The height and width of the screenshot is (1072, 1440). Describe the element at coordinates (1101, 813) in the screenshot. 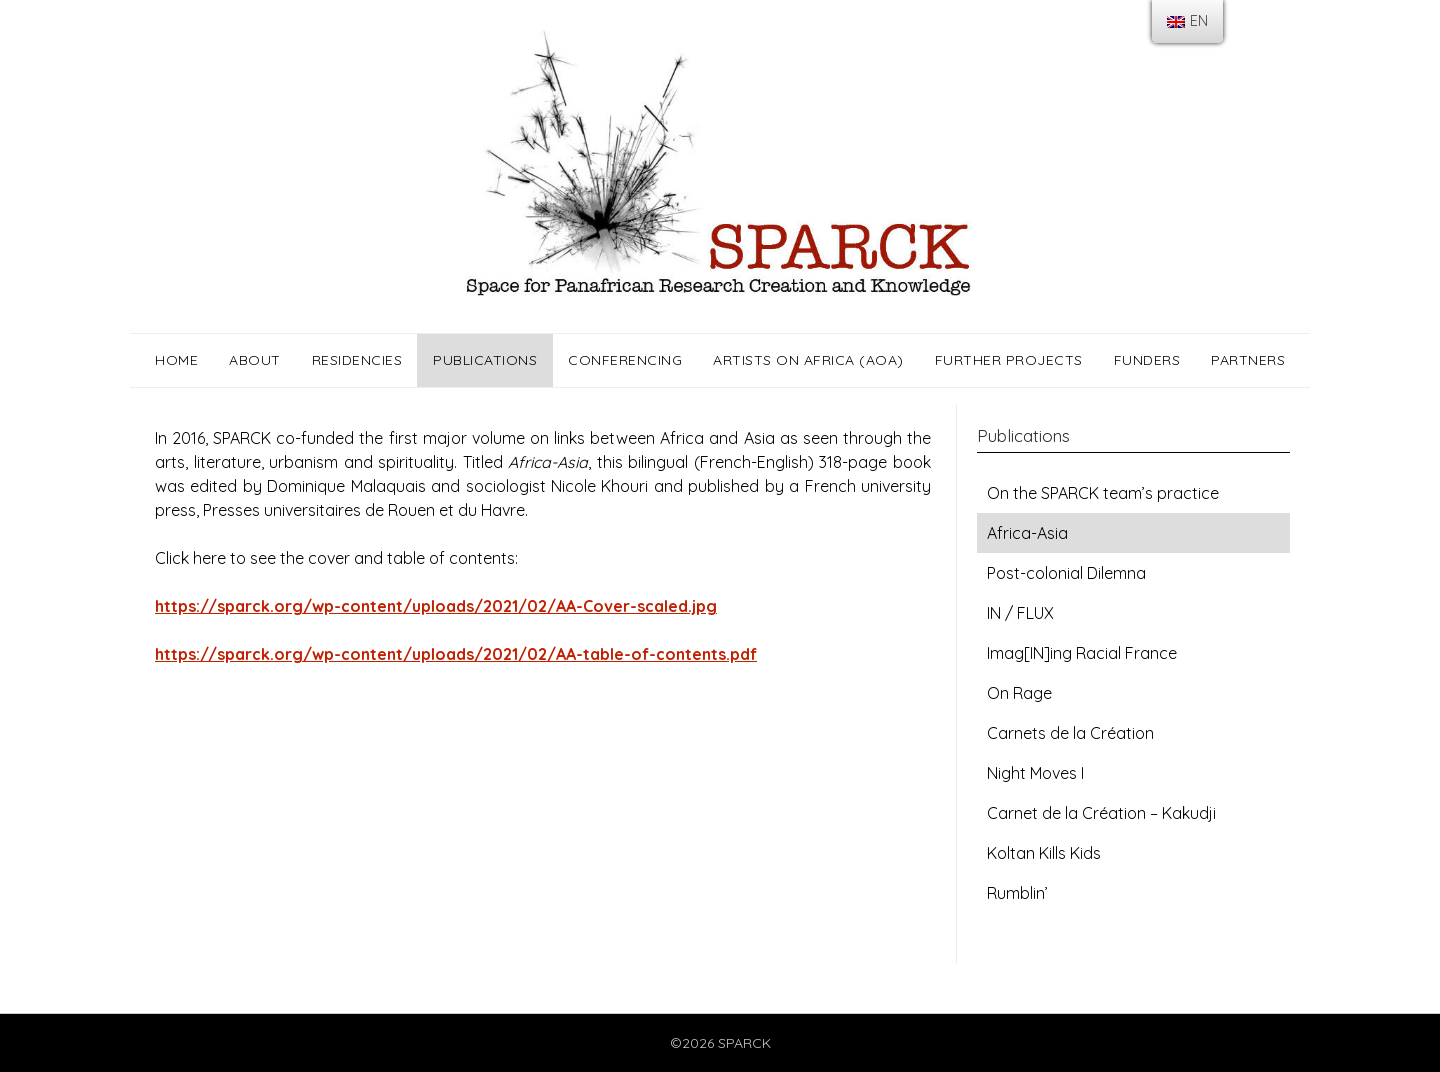

I see `Carnet de la Création – Kakudji` at that location.